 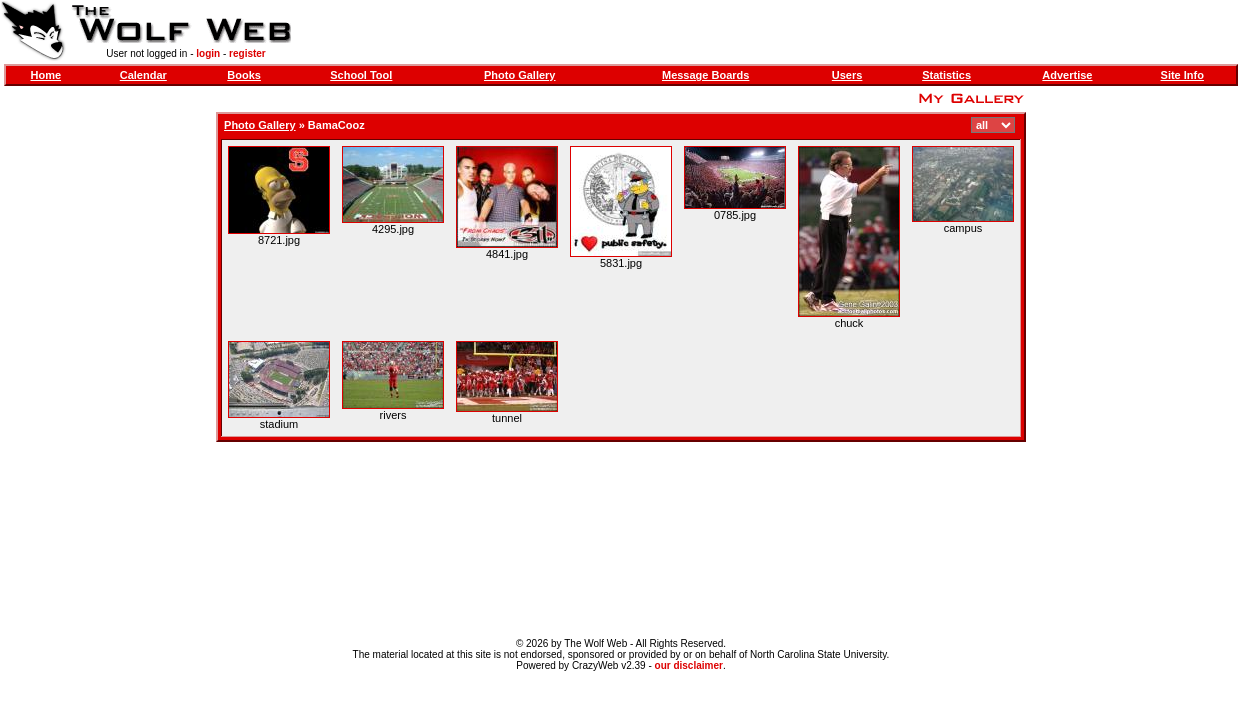 I want to click on Calendar, so click(x=143, y=75).